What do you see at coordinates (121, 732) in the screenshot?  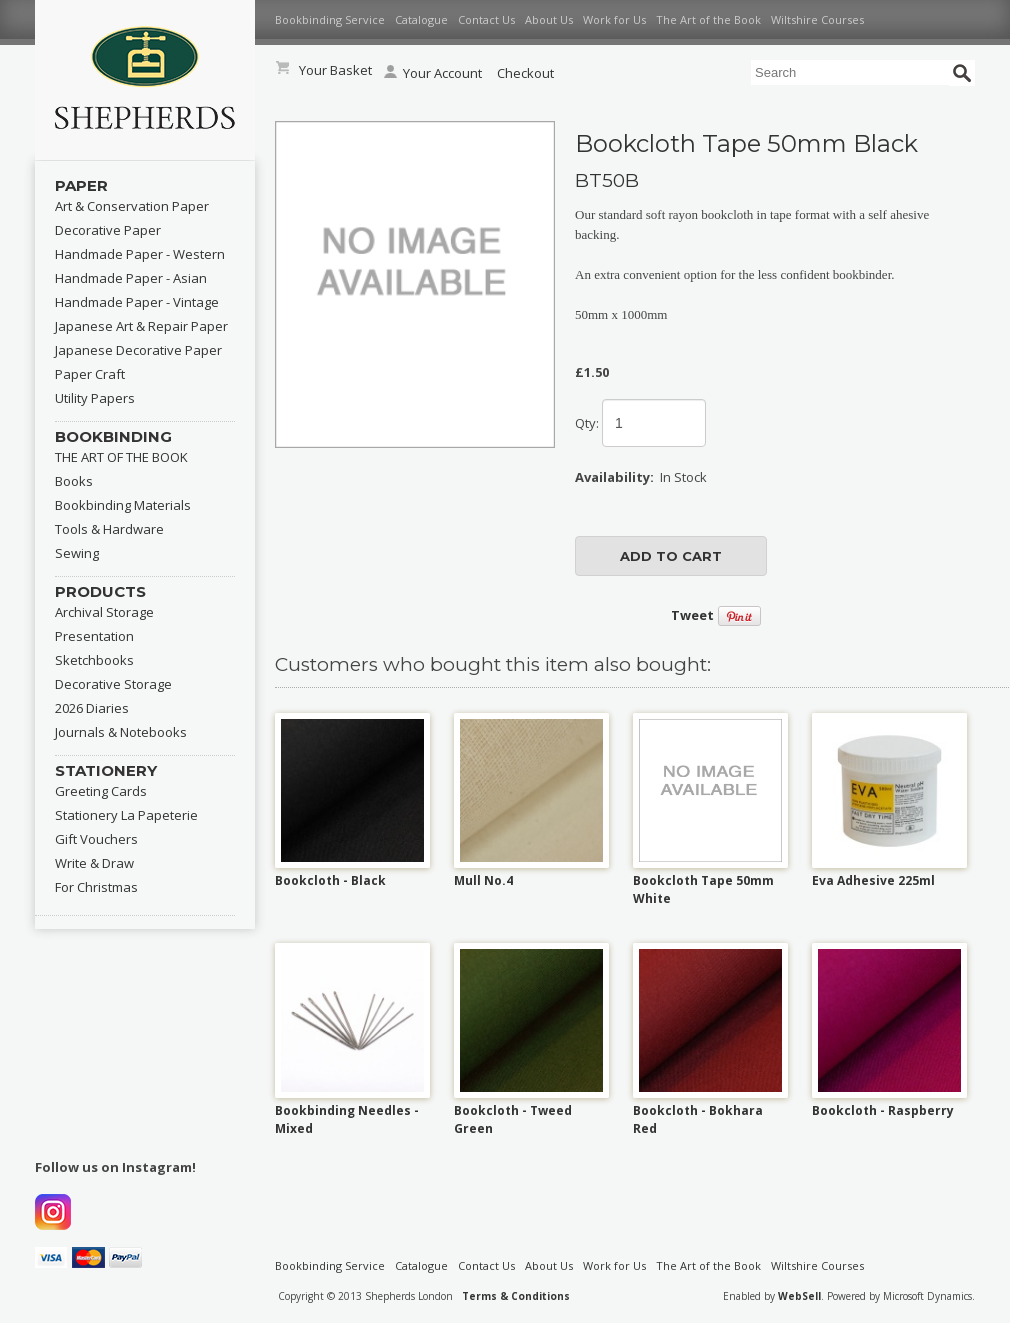 I see `Journals & Notebooks` at bounding box center [121, 732].